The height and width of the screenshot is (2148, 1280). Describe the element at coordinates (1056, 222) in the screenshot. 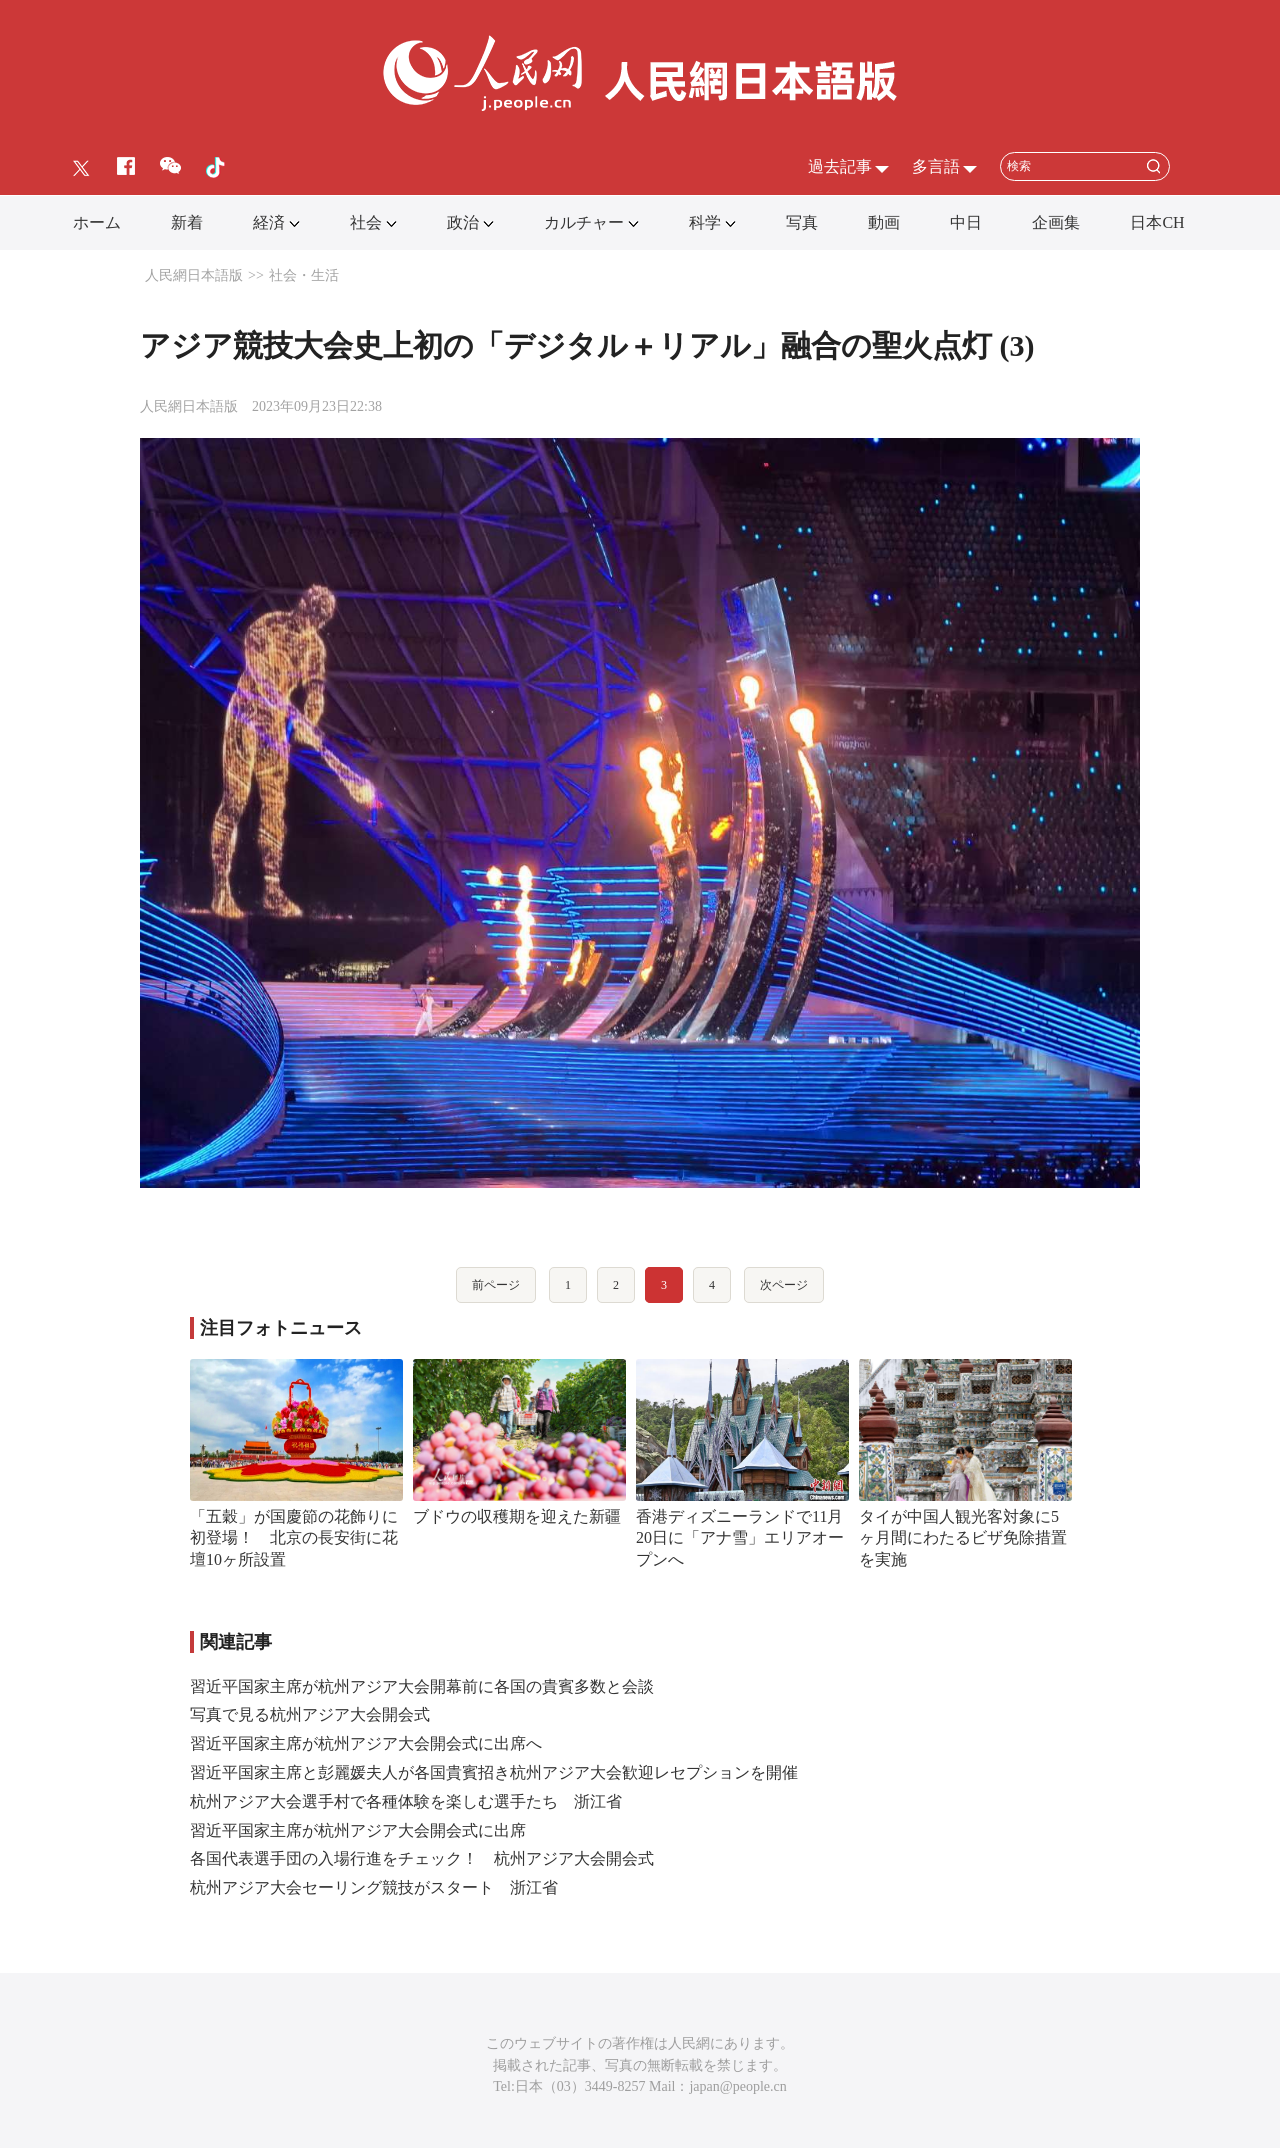

I see `企画集` at that location.